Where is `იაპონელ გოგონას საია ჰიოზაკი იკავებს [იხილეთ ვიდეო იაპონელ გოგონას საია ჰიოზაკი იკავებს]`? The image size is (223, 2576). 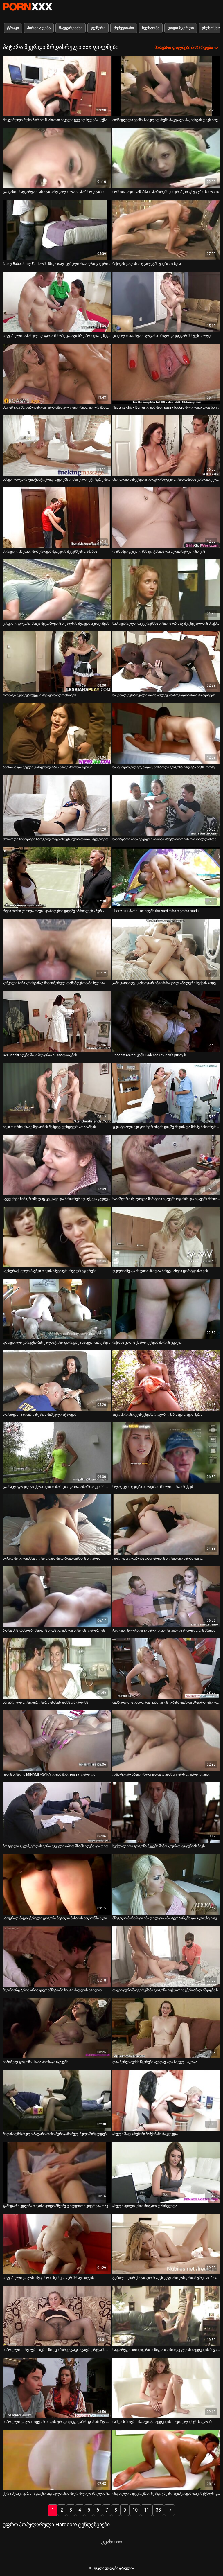 იაპონელ გოგონას საია ჰიოზაკი იკავებს [იხილეთ ვიდეო იაპონელ გოგონას საია ჰიოზაკი იკავებს] is located at coordinates (35, 2062).